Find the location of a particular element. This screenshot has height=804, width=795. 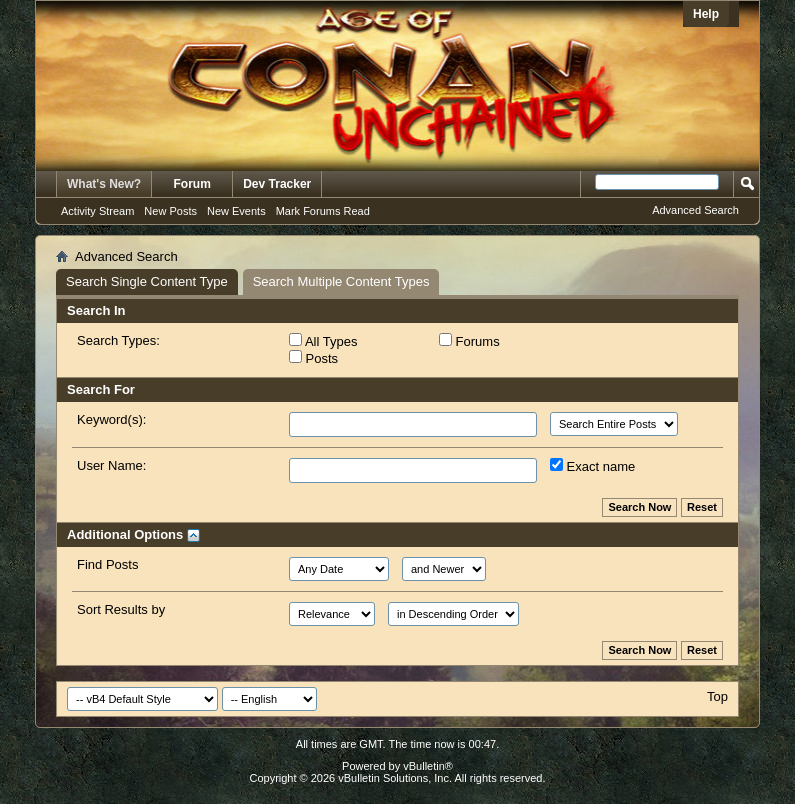

User Name: is located at coordinates (111, 465).